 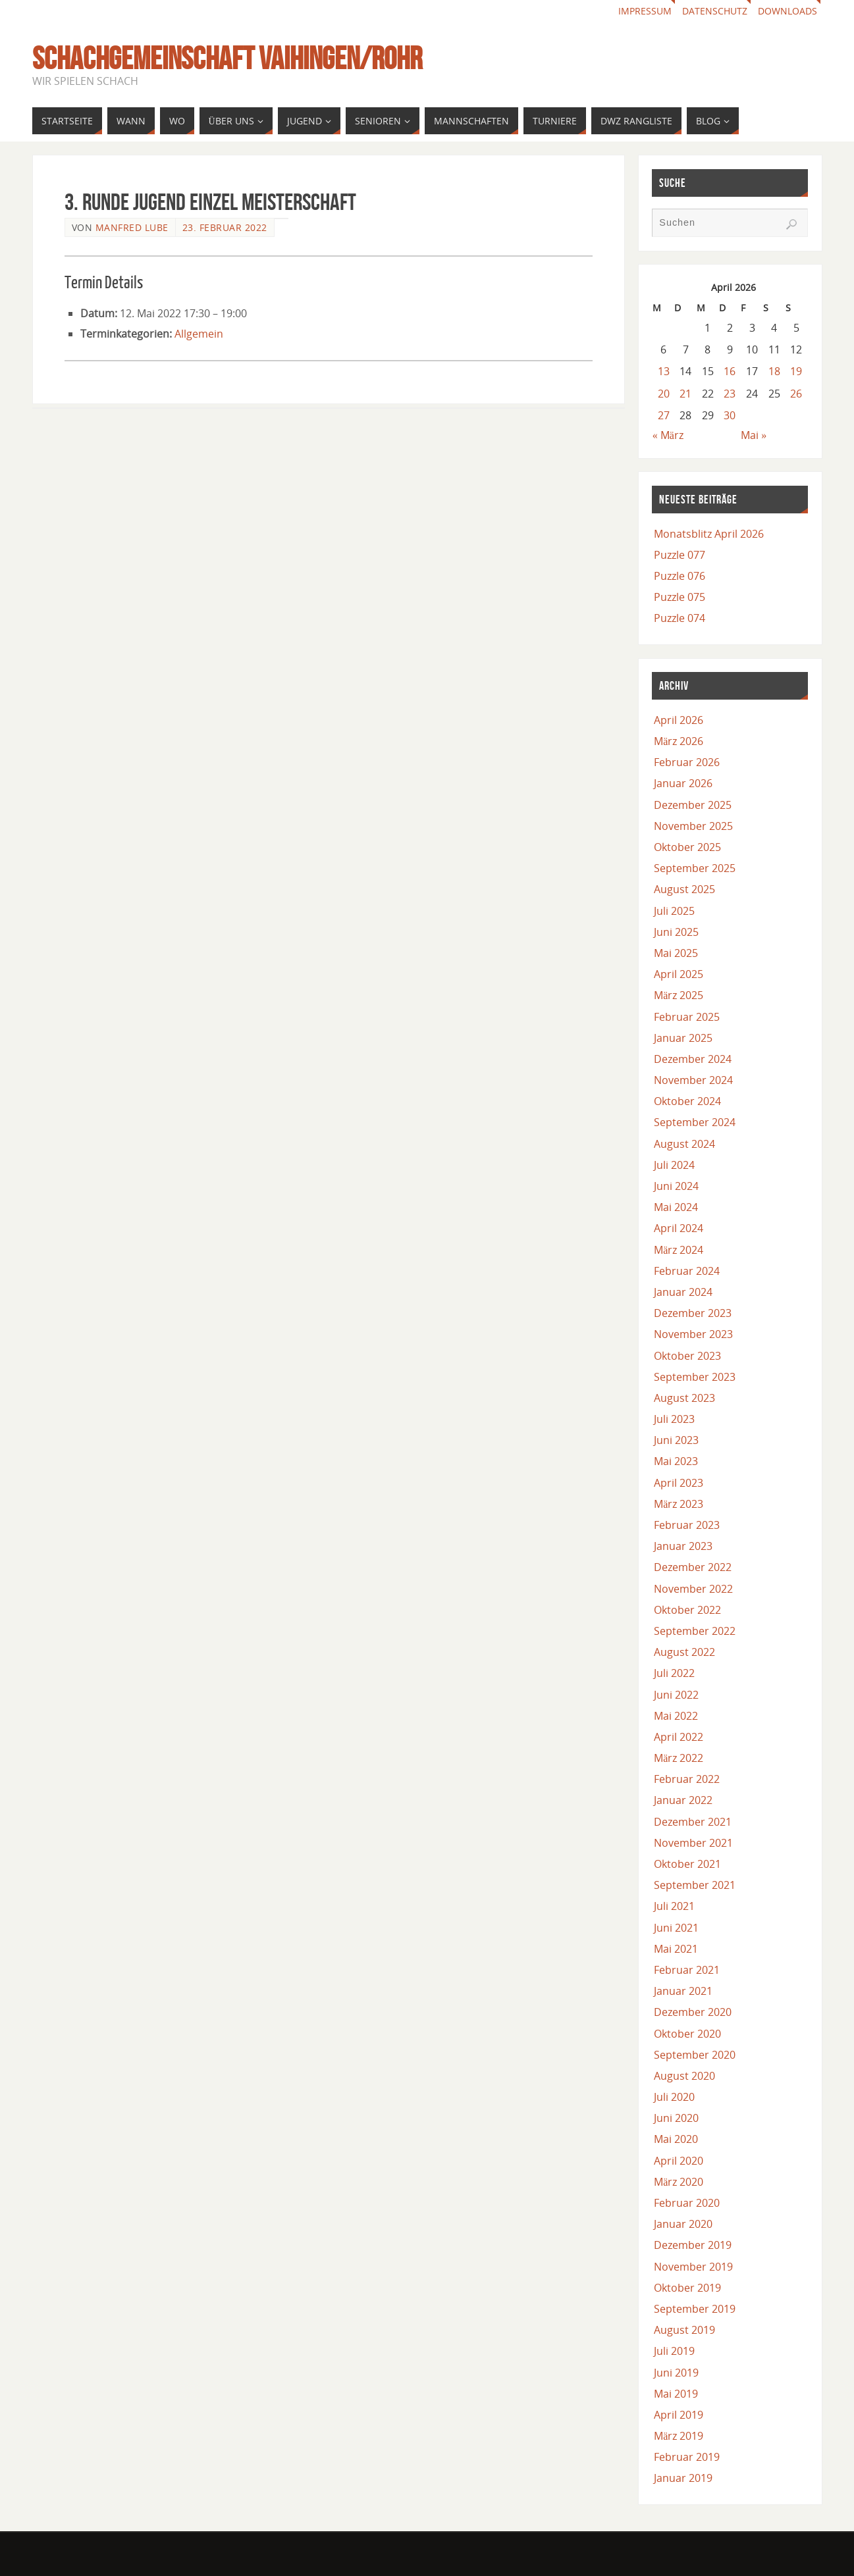 I want to click on Februar 2020, so click(x=687, y=2203).